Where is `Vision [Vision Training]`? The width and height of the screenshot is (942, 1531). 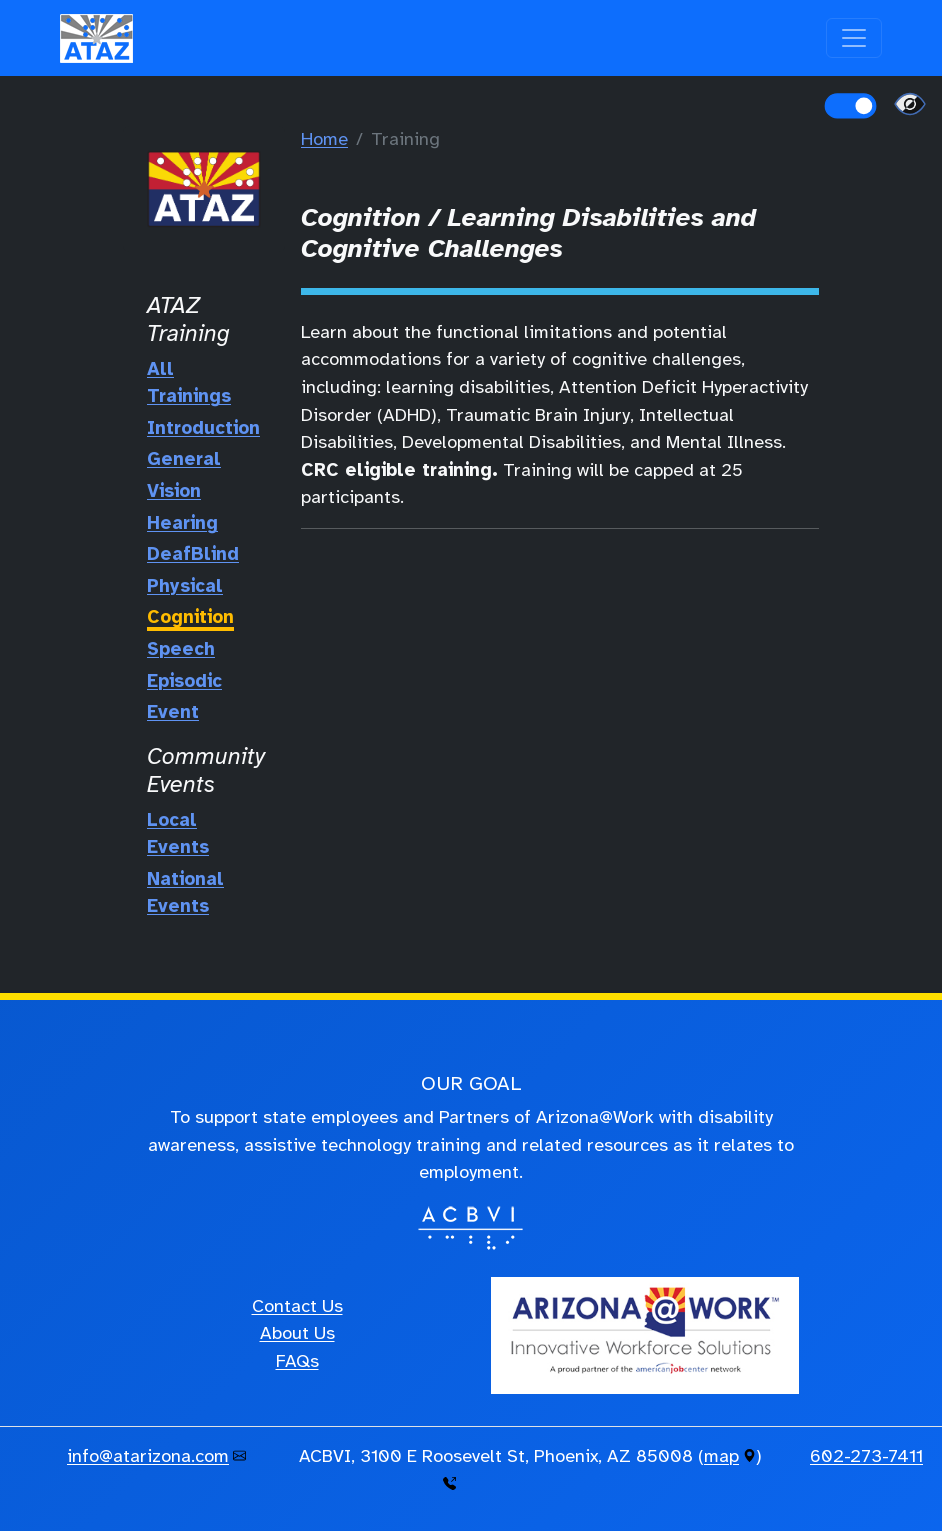 Vision [Vision Training] is located at coordinates (174, 491).